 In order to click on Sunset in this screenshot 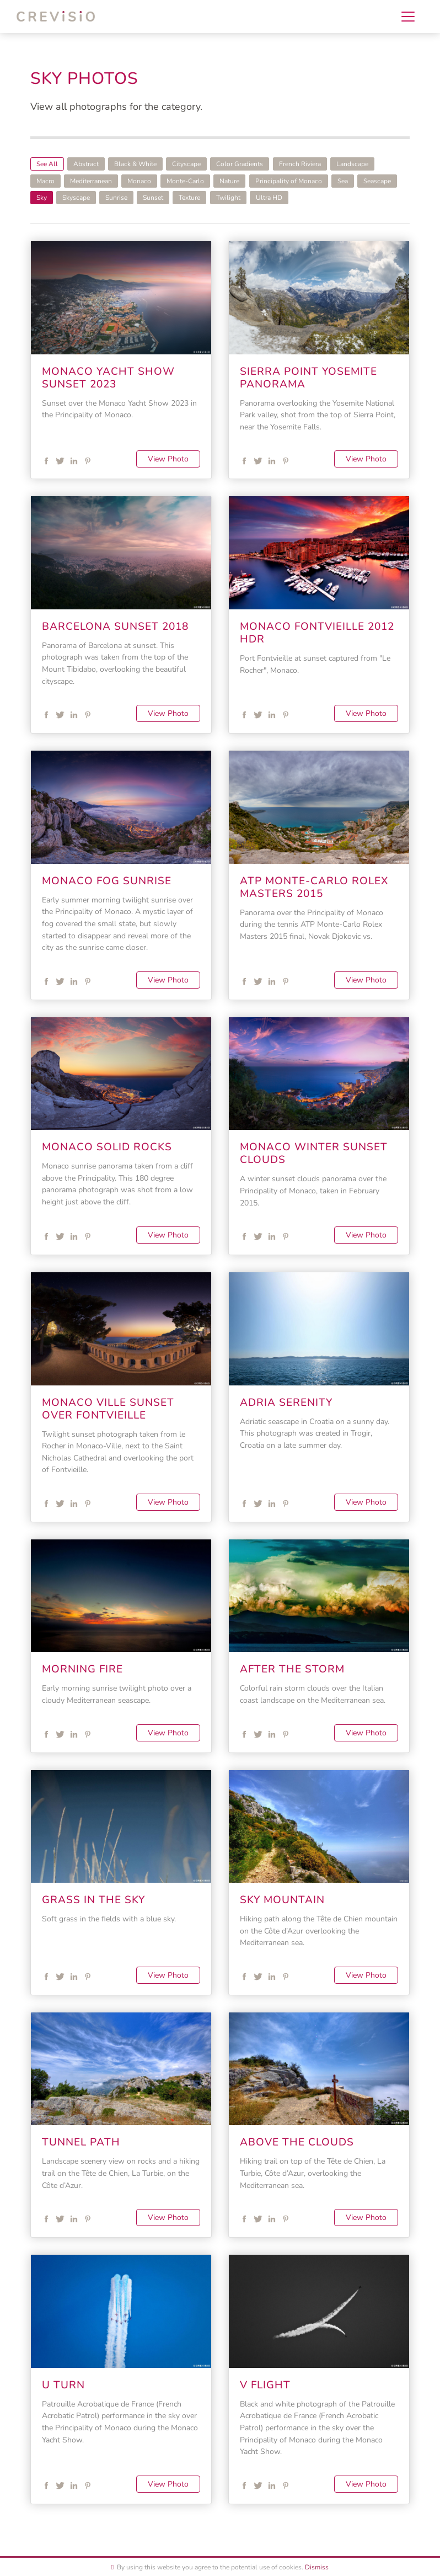, I will do `click(153, 197)`.